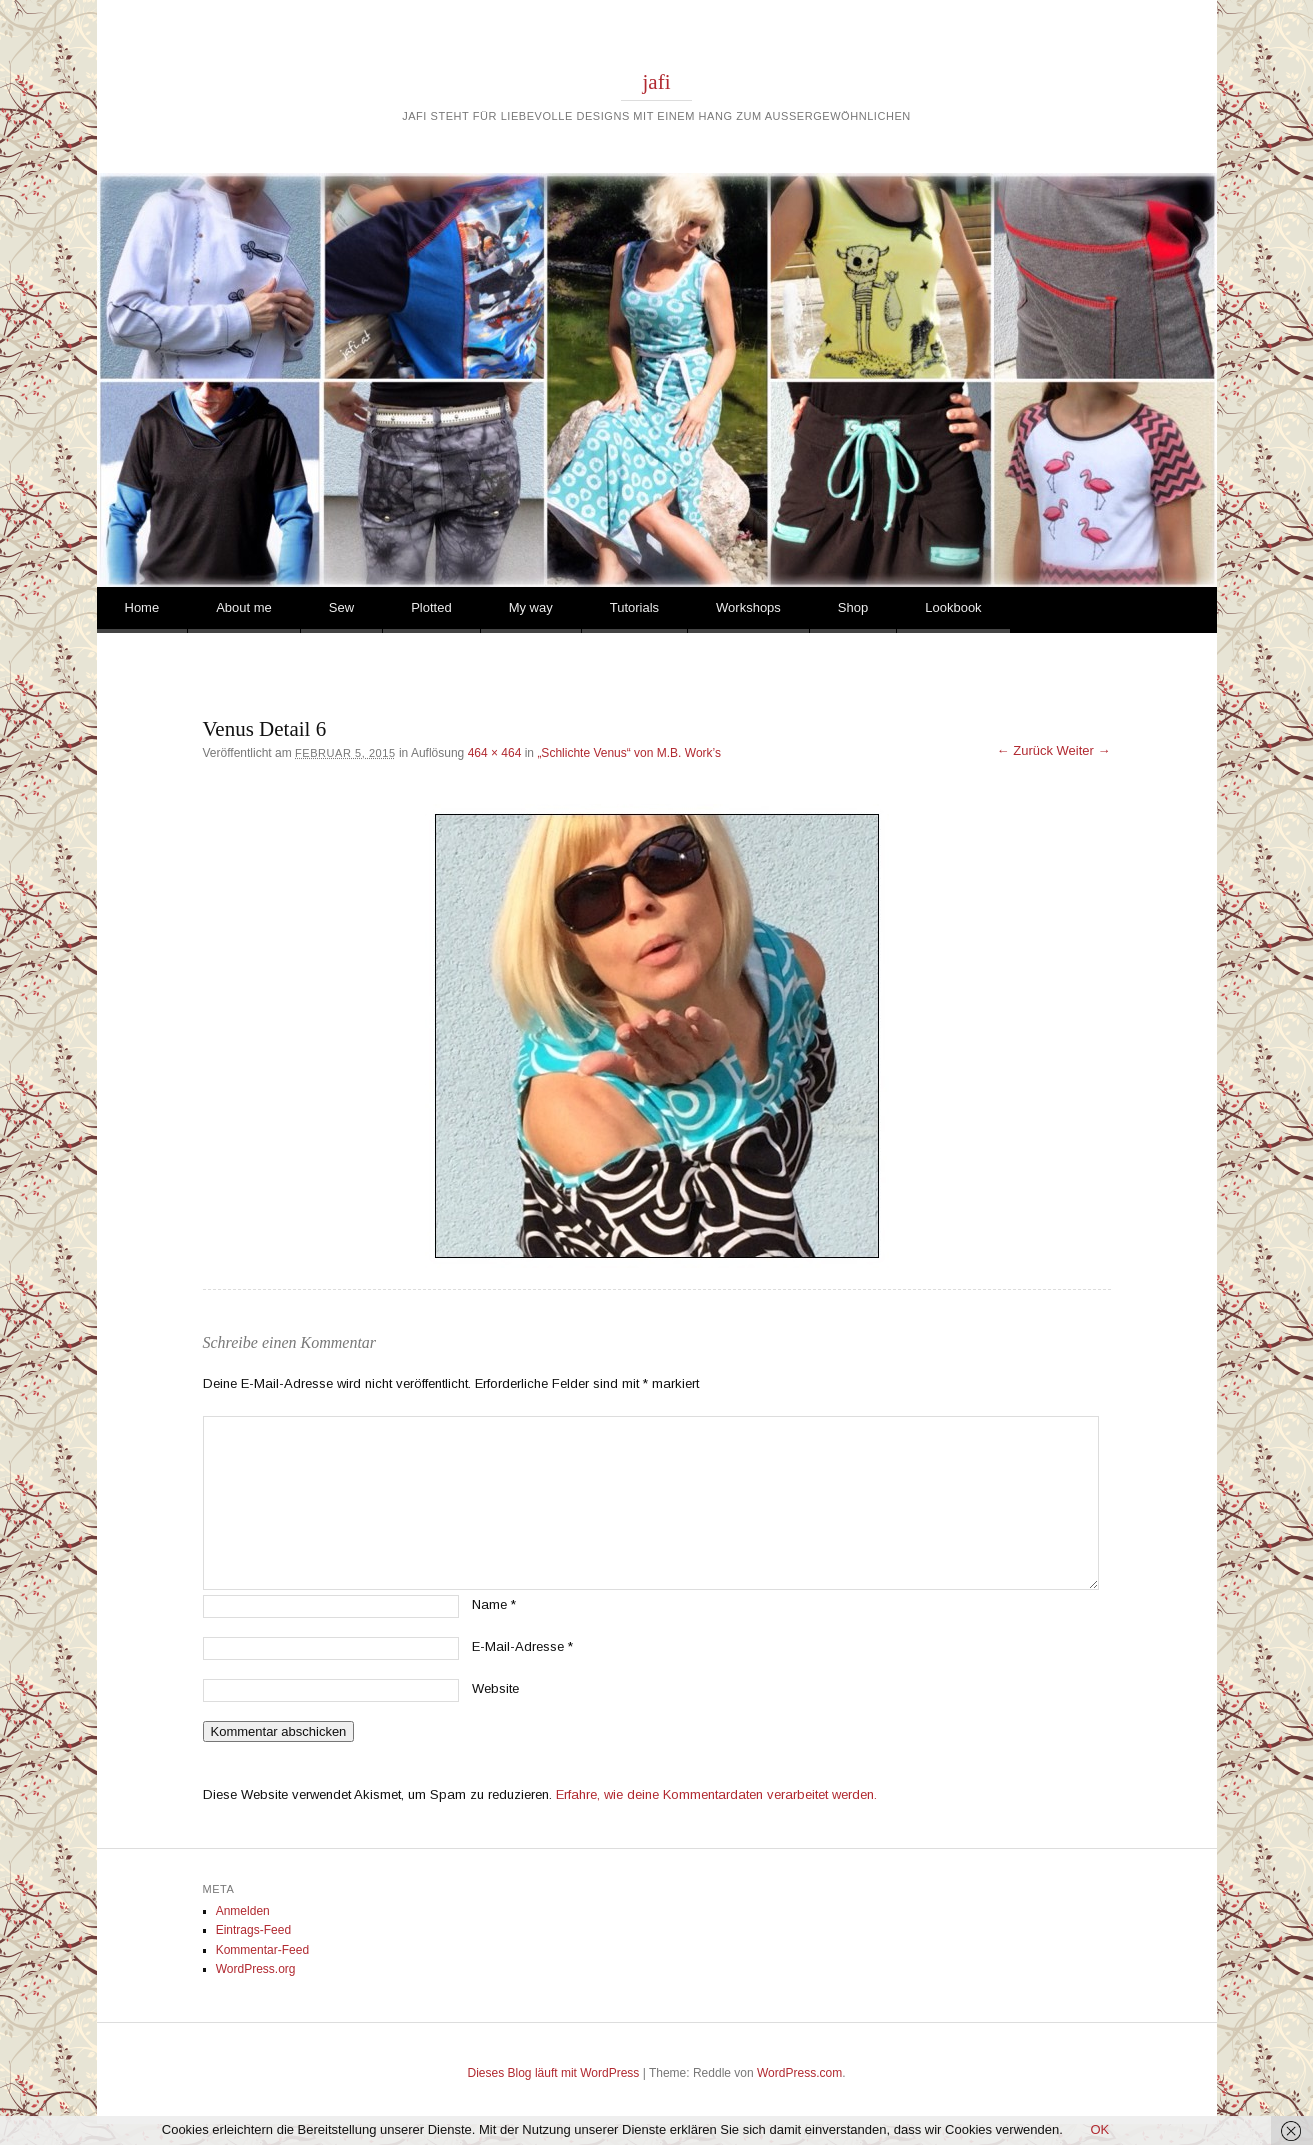 This screenshot has width=1313, height=2145. I want to click on „Schlichte Venus“ von M.B. Work’s, so click(629, 753).